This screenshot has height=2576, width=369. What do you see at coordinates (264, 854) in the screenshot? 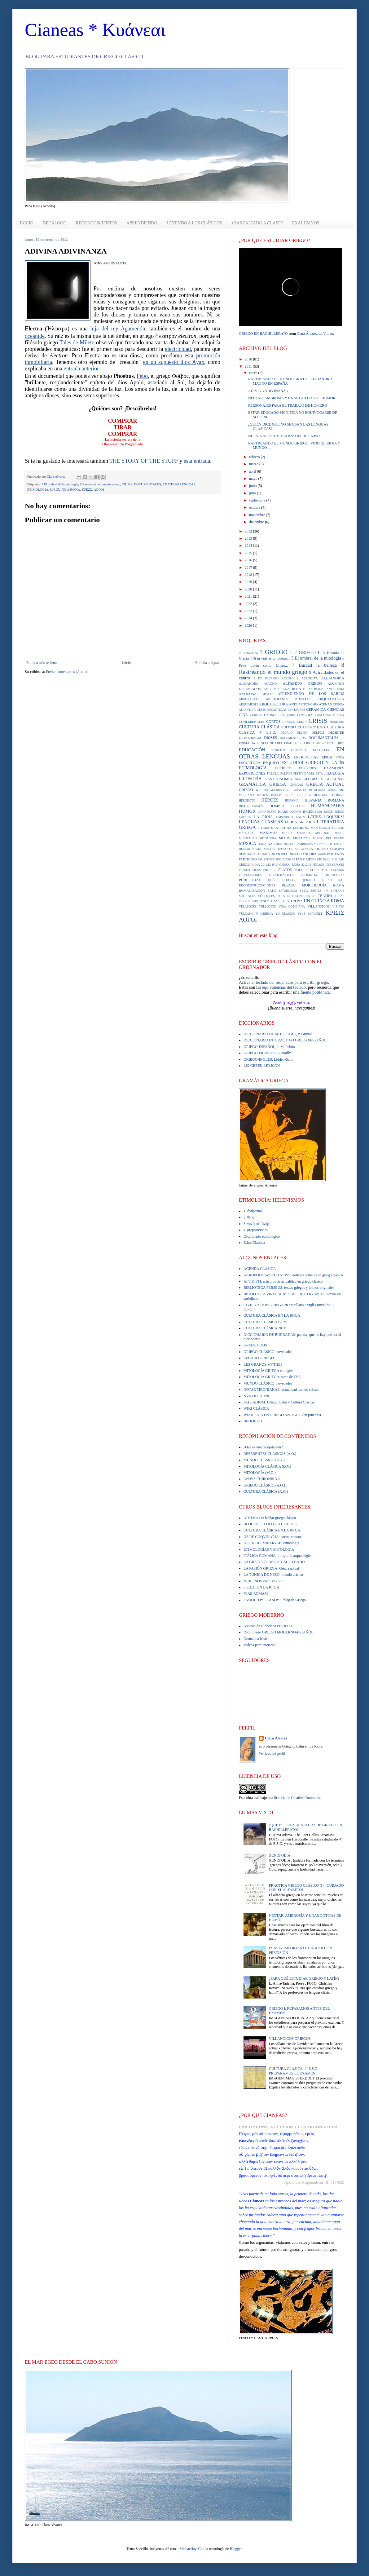
I see `OLIMPO` at bounding box center [264, 854].